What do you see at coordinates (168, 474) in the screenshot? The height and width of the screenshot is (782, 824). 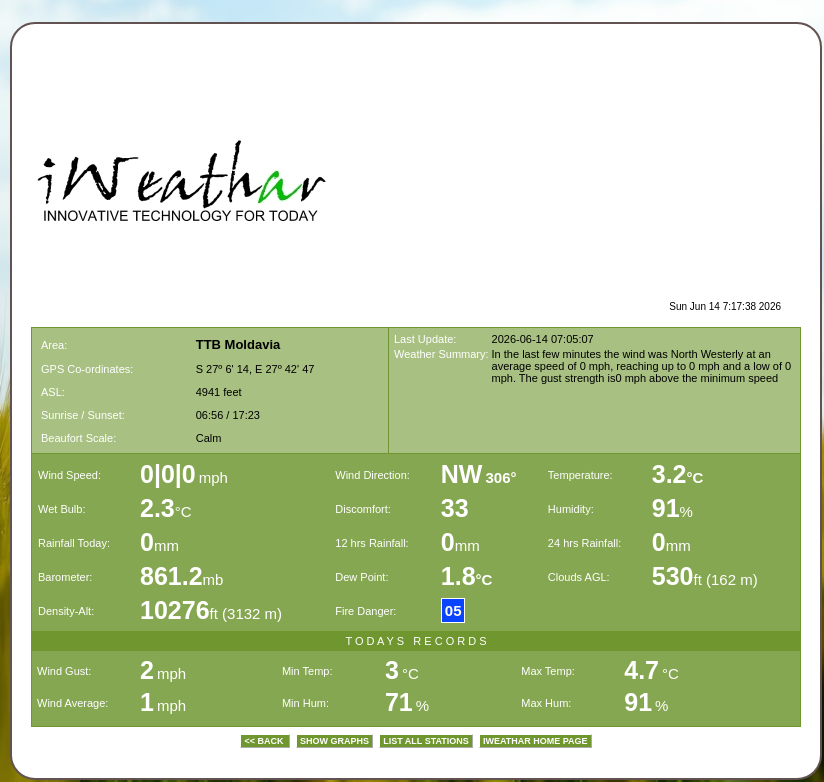 I see `0|0|0` at bounding box center [168, 474].